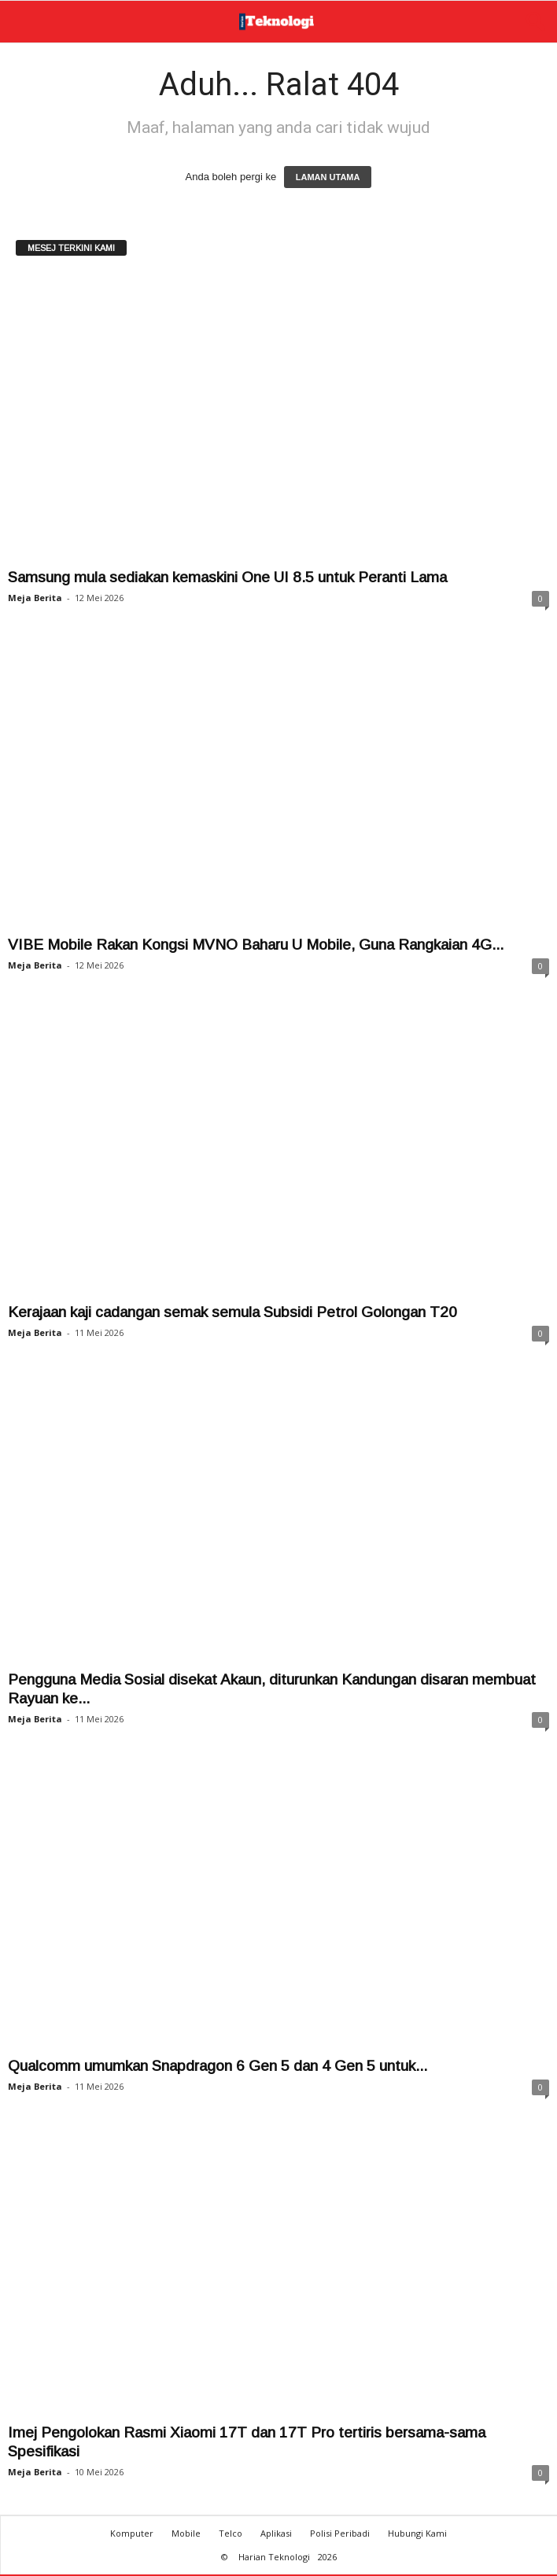 This screenshot has width=557, height=2576. Describe the element at coordinates (186, 2535) in the screenshot. I see `Mobile` at that location.